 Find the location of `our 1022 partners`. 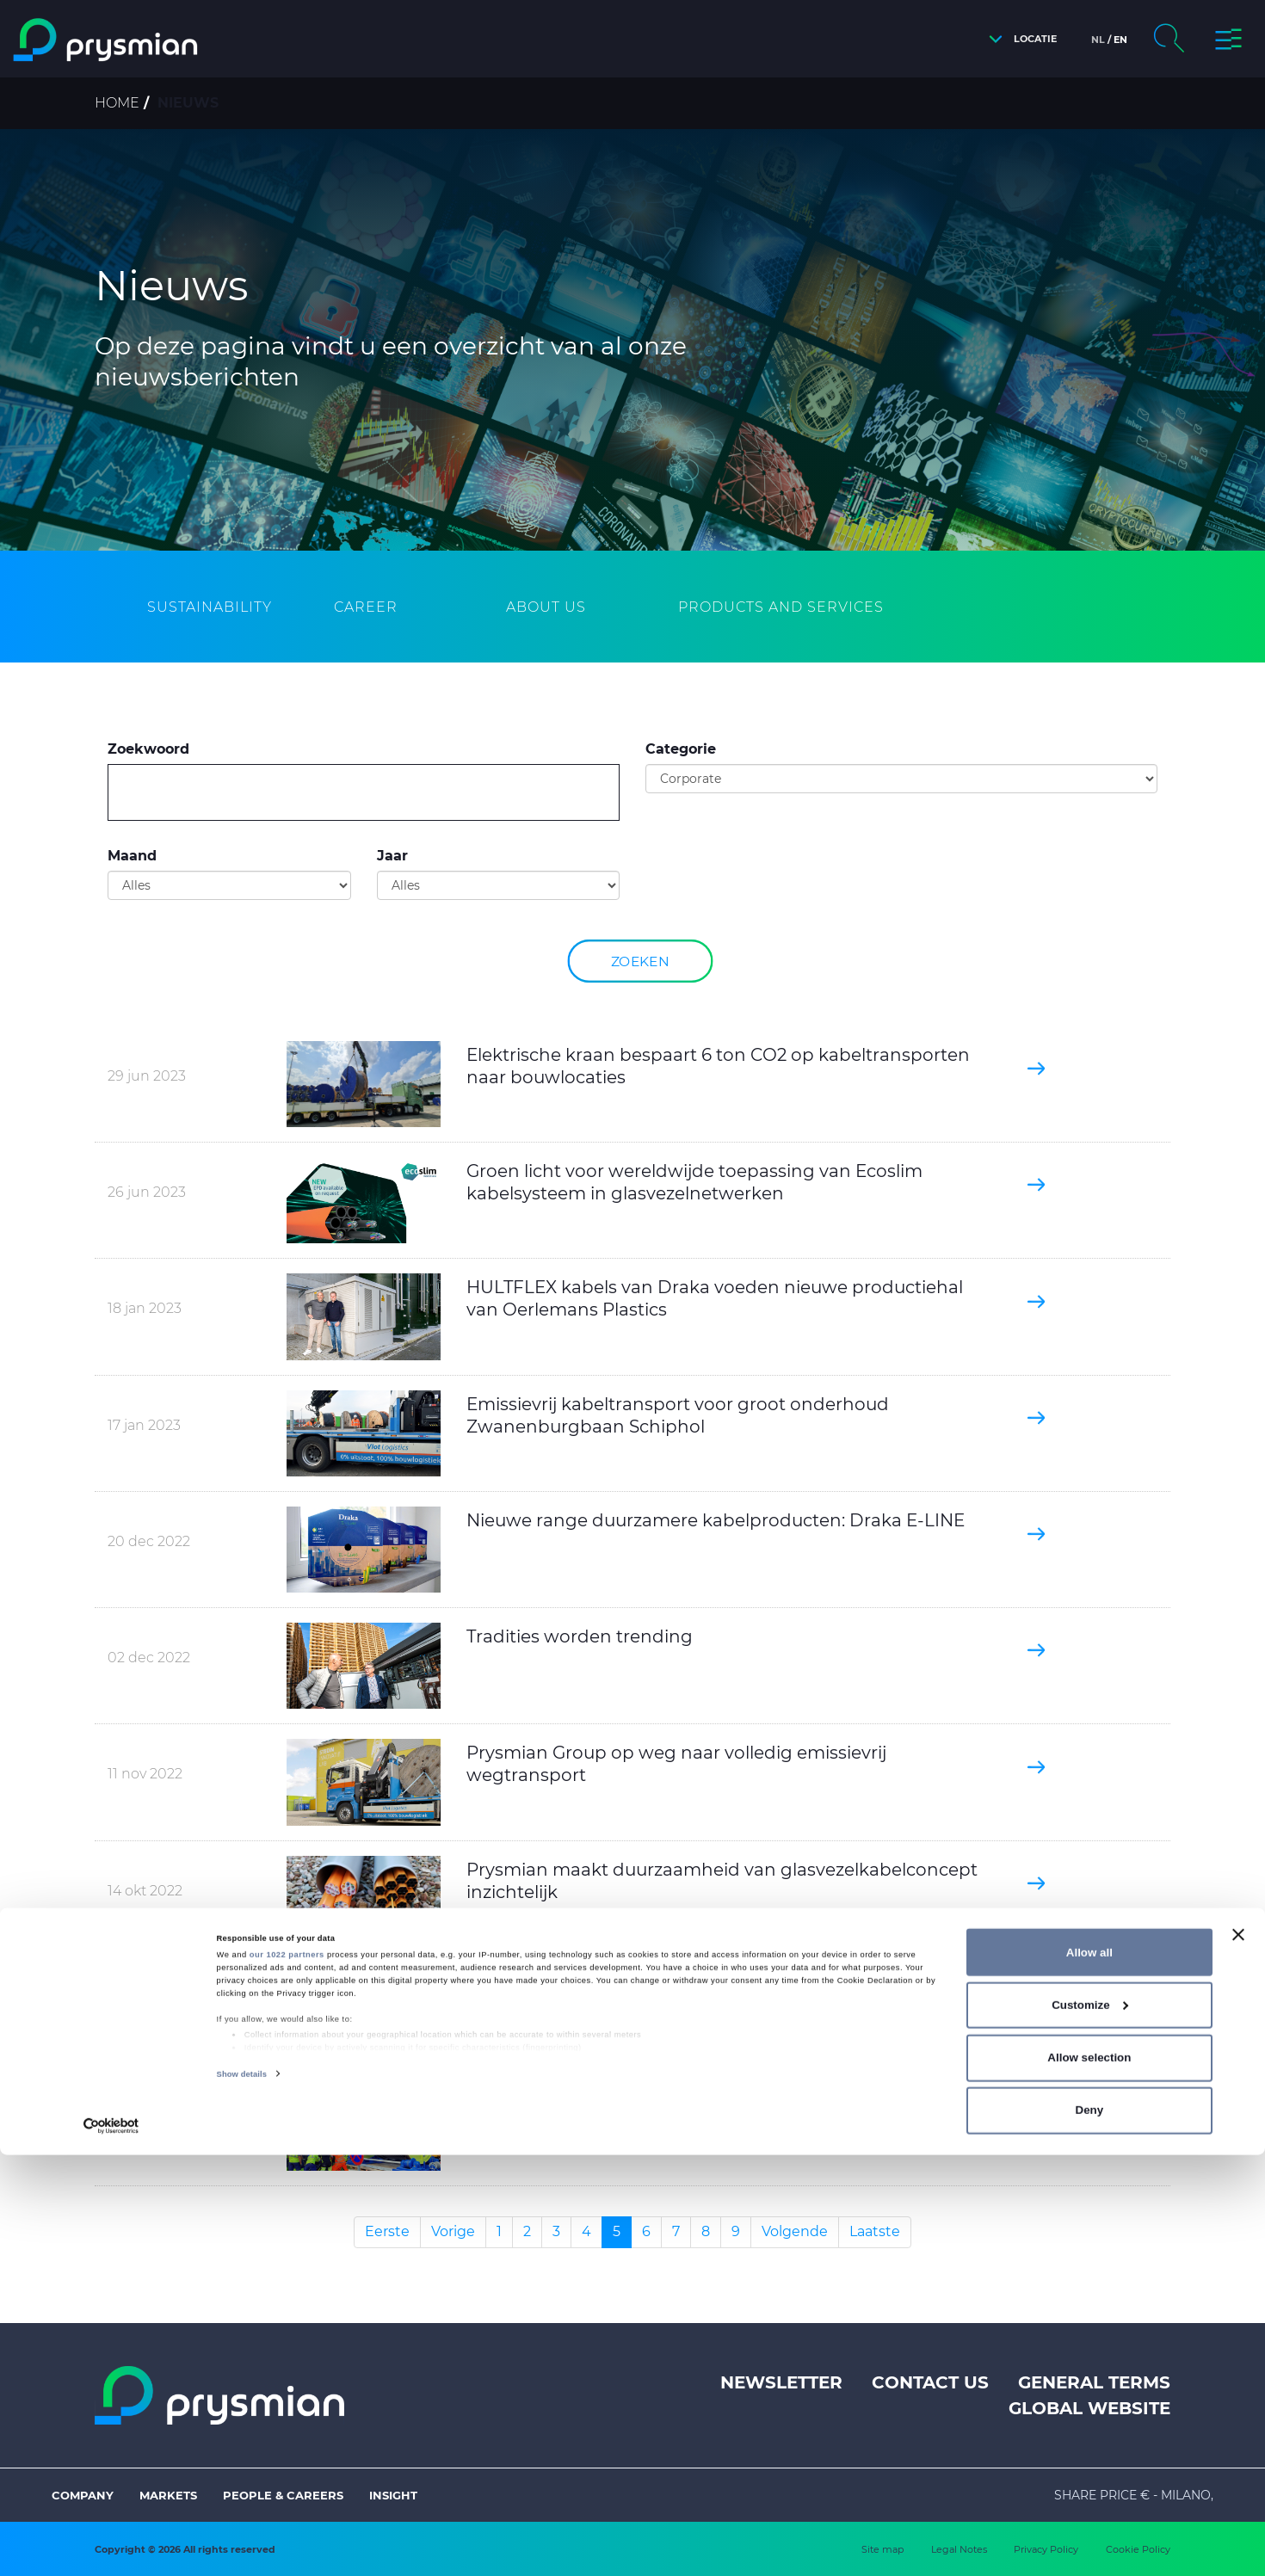

our 1022 partners is located at coordinates (287, 2376).